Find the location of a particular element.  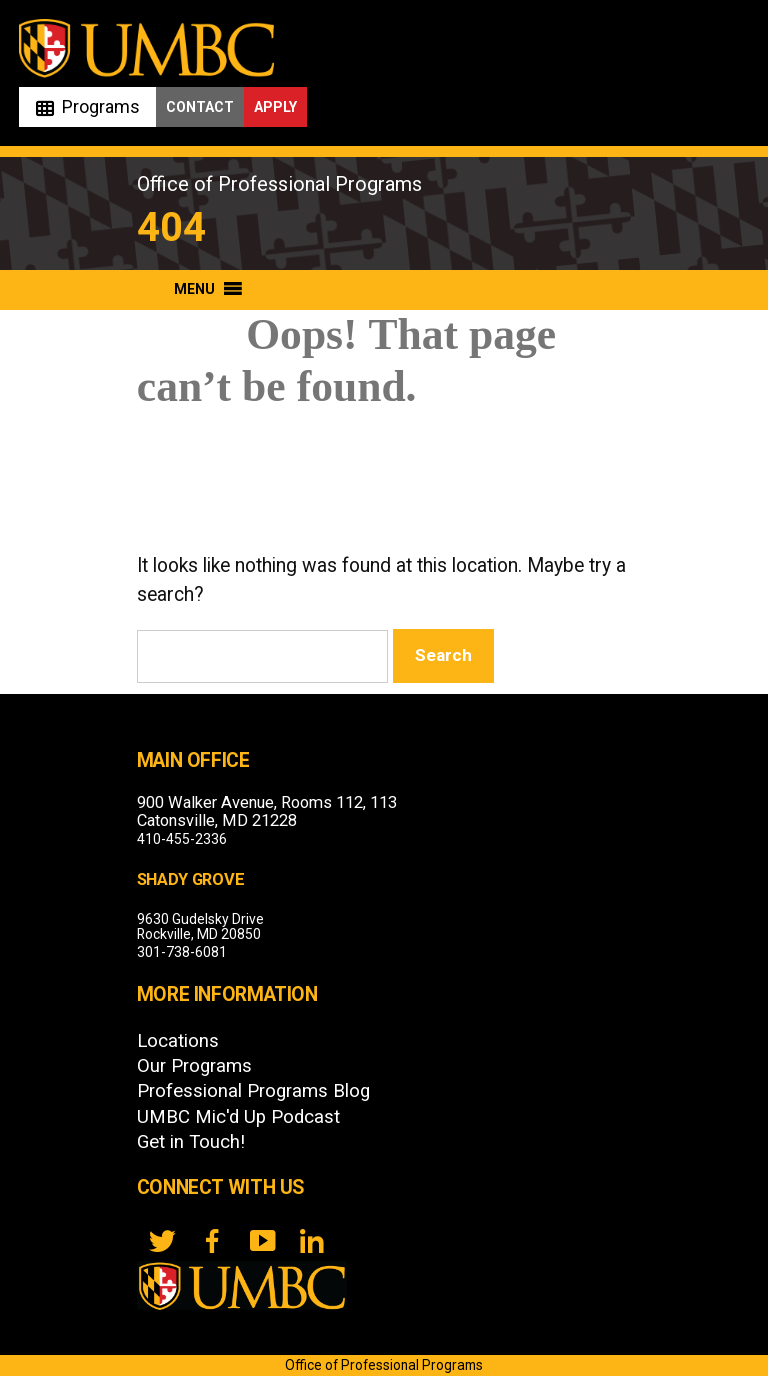

[FB] is located at coordinates (212, 1241).